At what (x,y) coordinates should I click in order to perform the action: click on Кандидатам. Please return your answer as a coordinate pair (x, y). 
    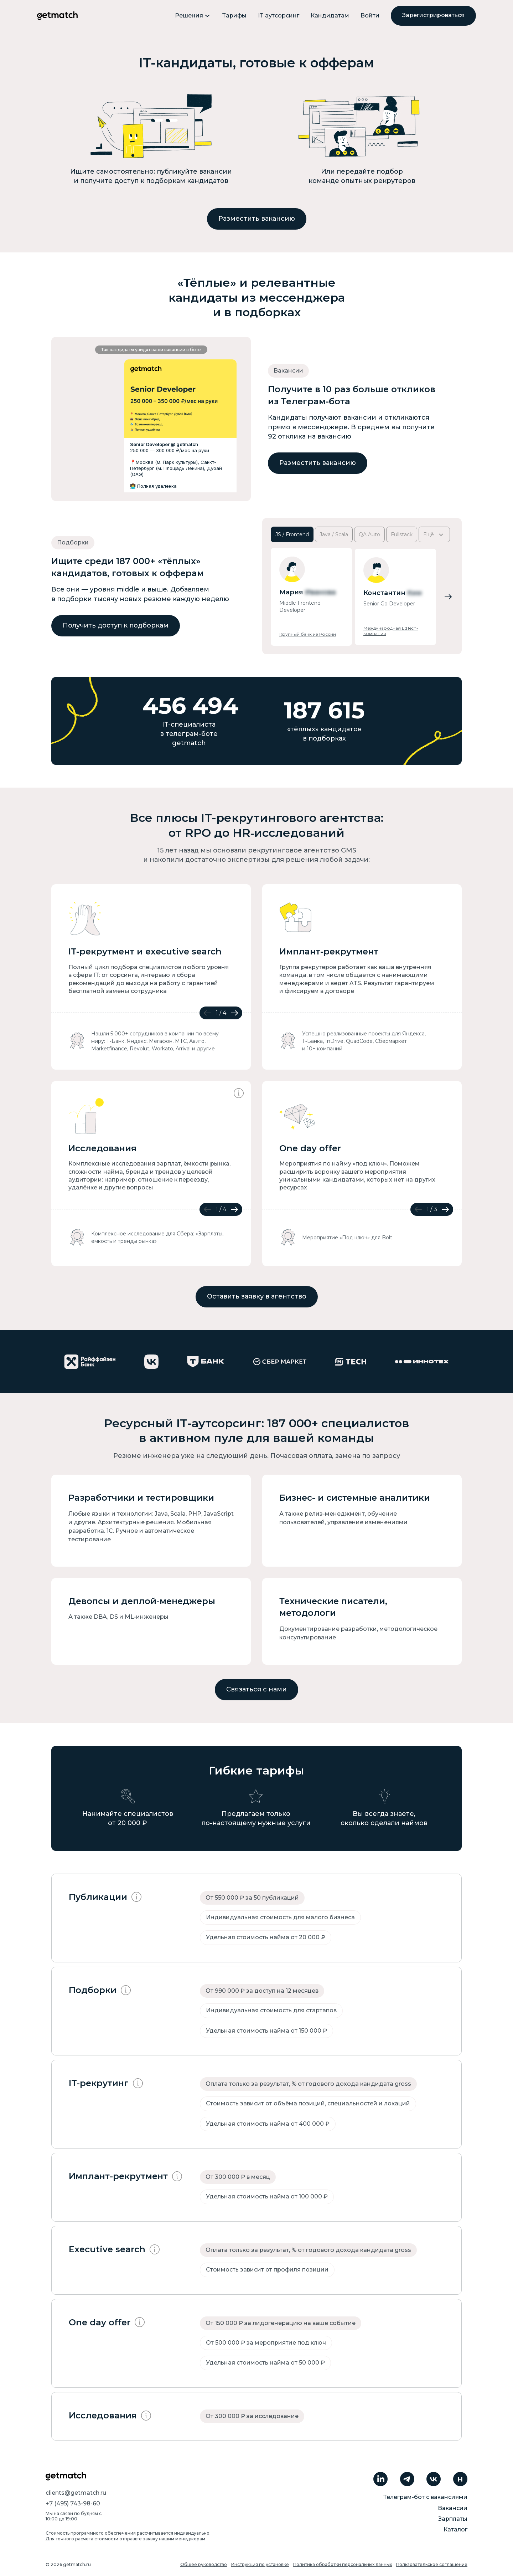
    Looking at the image, I should click on (330, 15).